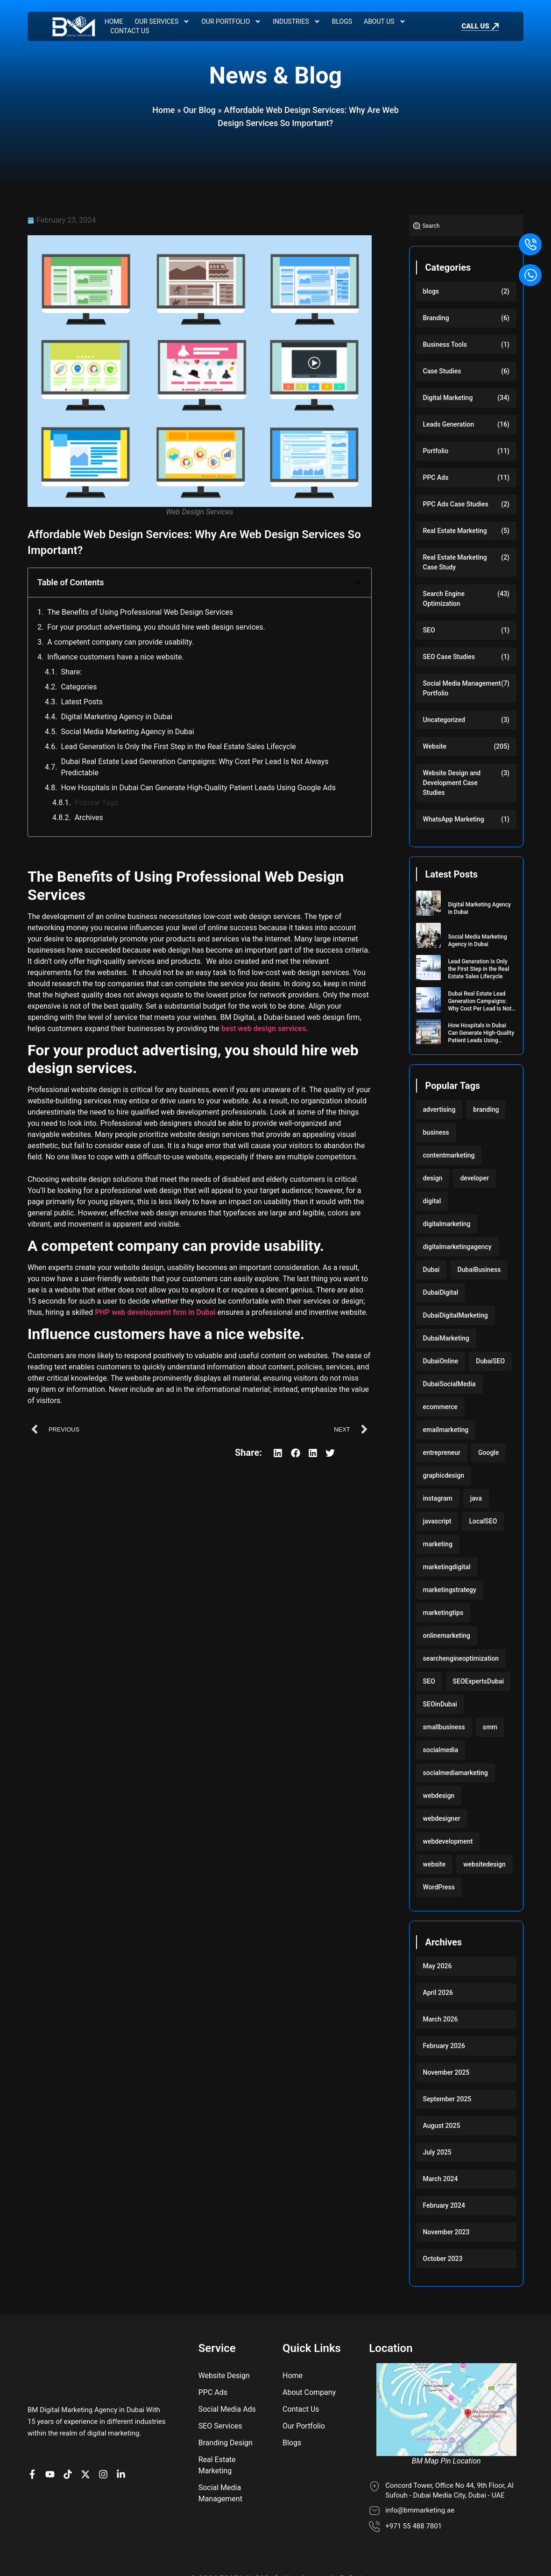 This screenshot has height=2576, width=551. What do you see at coordinates (439, 1795) in the screenshot?
I see `webdesign [webdesign (220 items)]` at bounding box center [439, 1795].